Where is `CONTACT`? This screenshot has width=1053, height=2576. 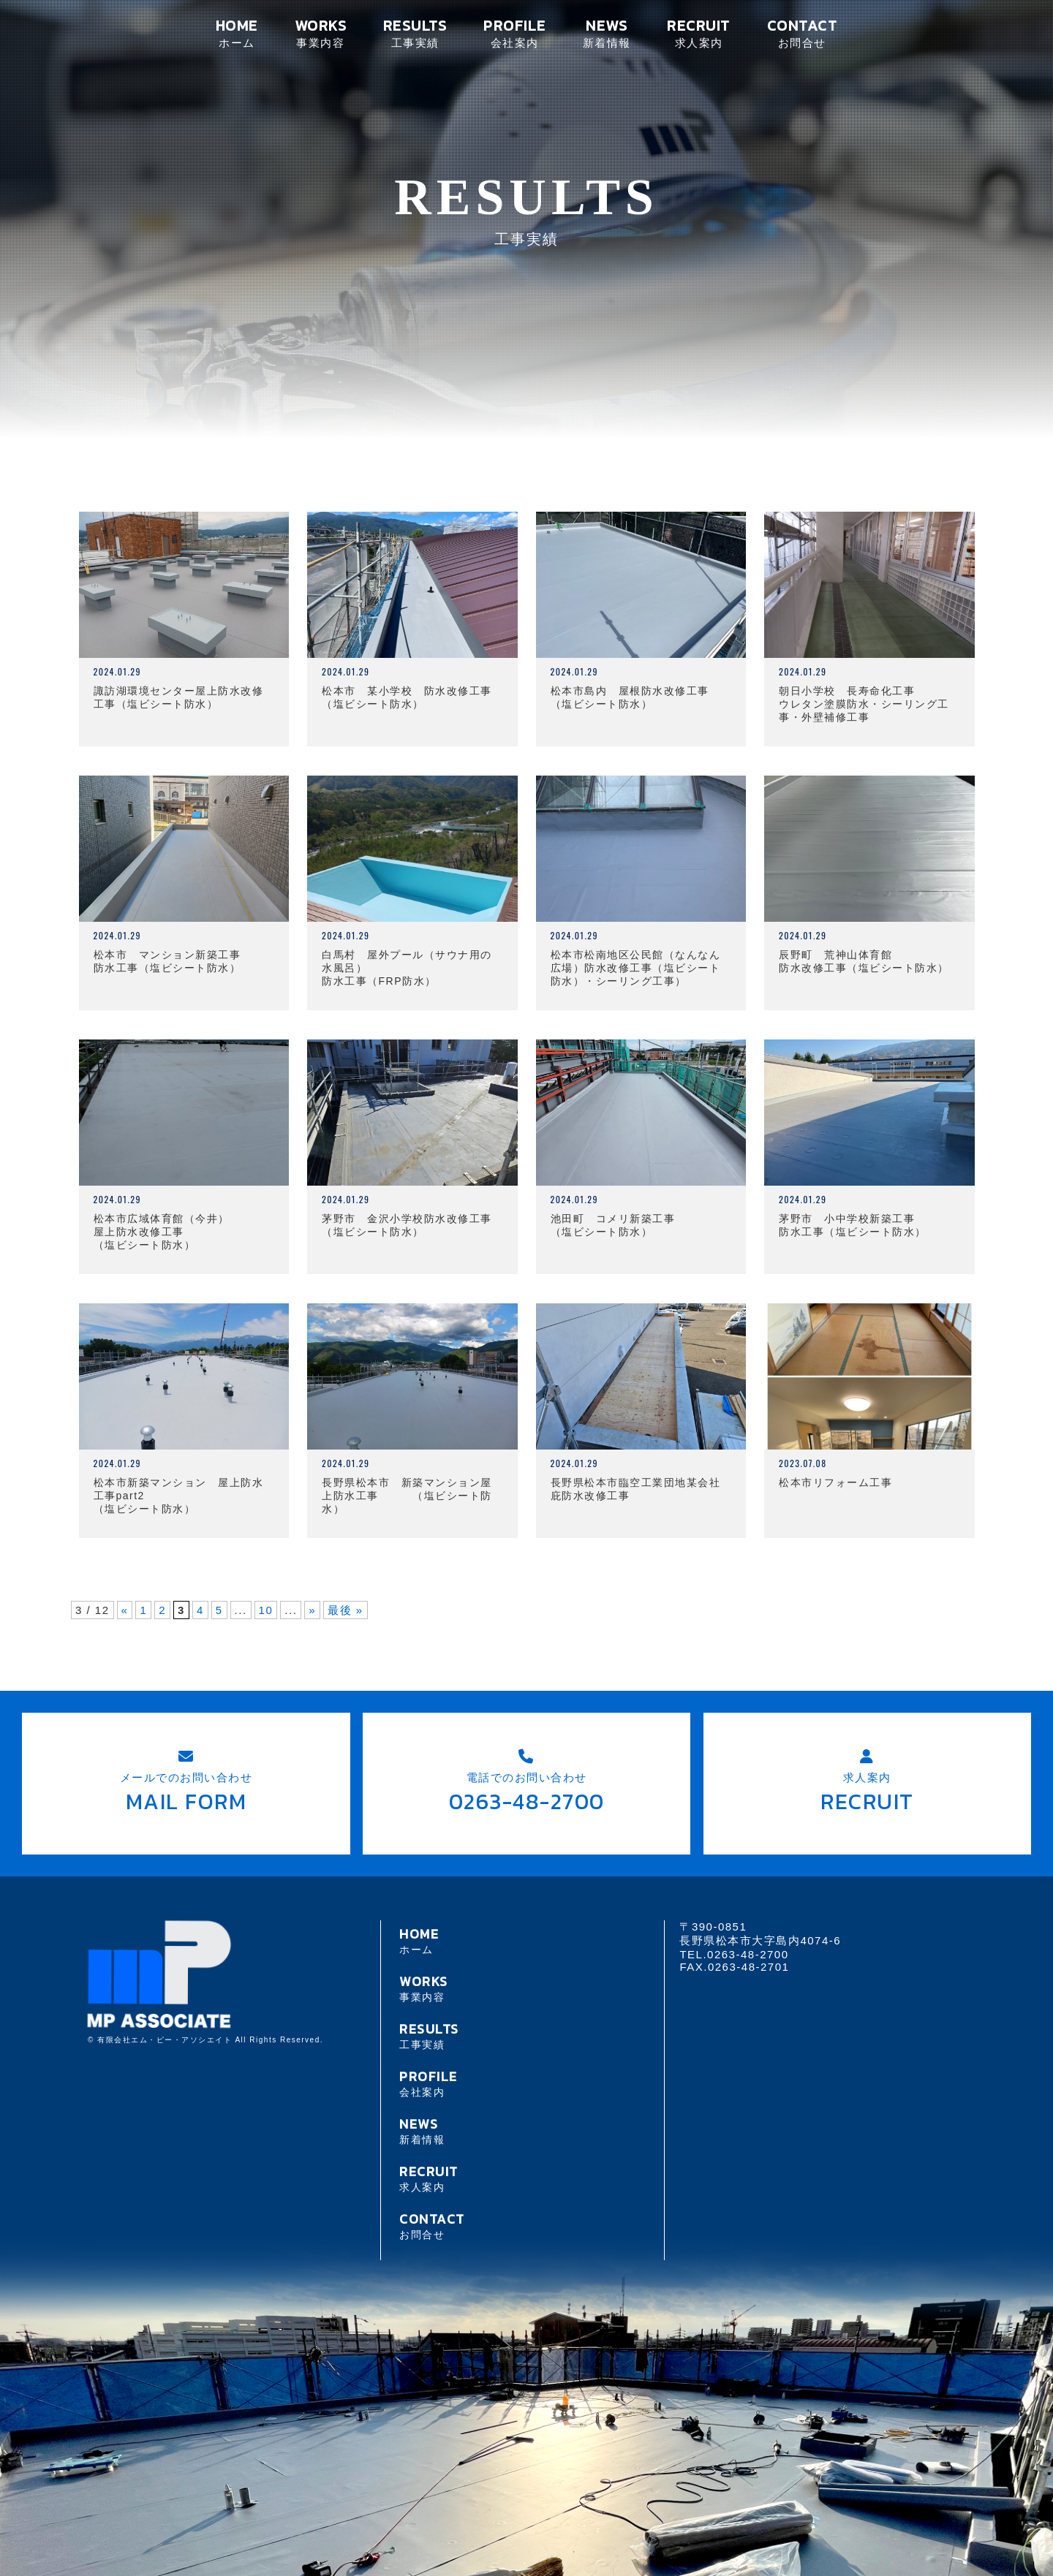
CONTACT is located at coordinates (802, 32).